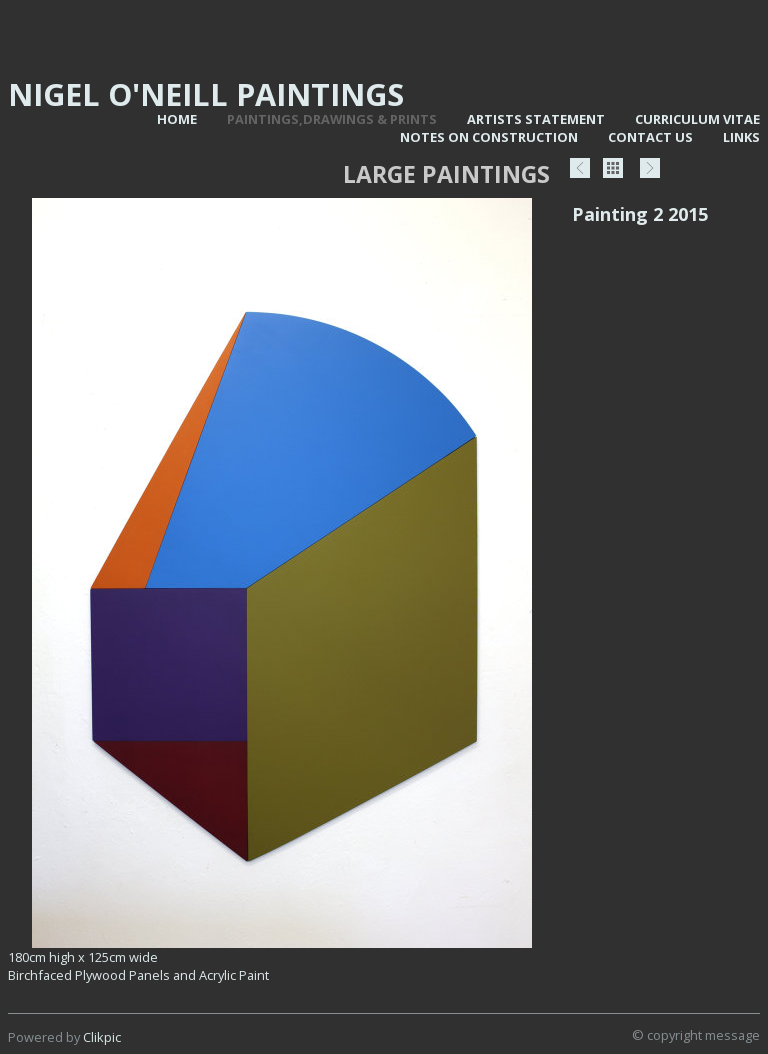 The image size is (768, 1054). What do you see at coordinates (177, 119) in the screenshot?
I see `Home` at bounding box center [177, 119].